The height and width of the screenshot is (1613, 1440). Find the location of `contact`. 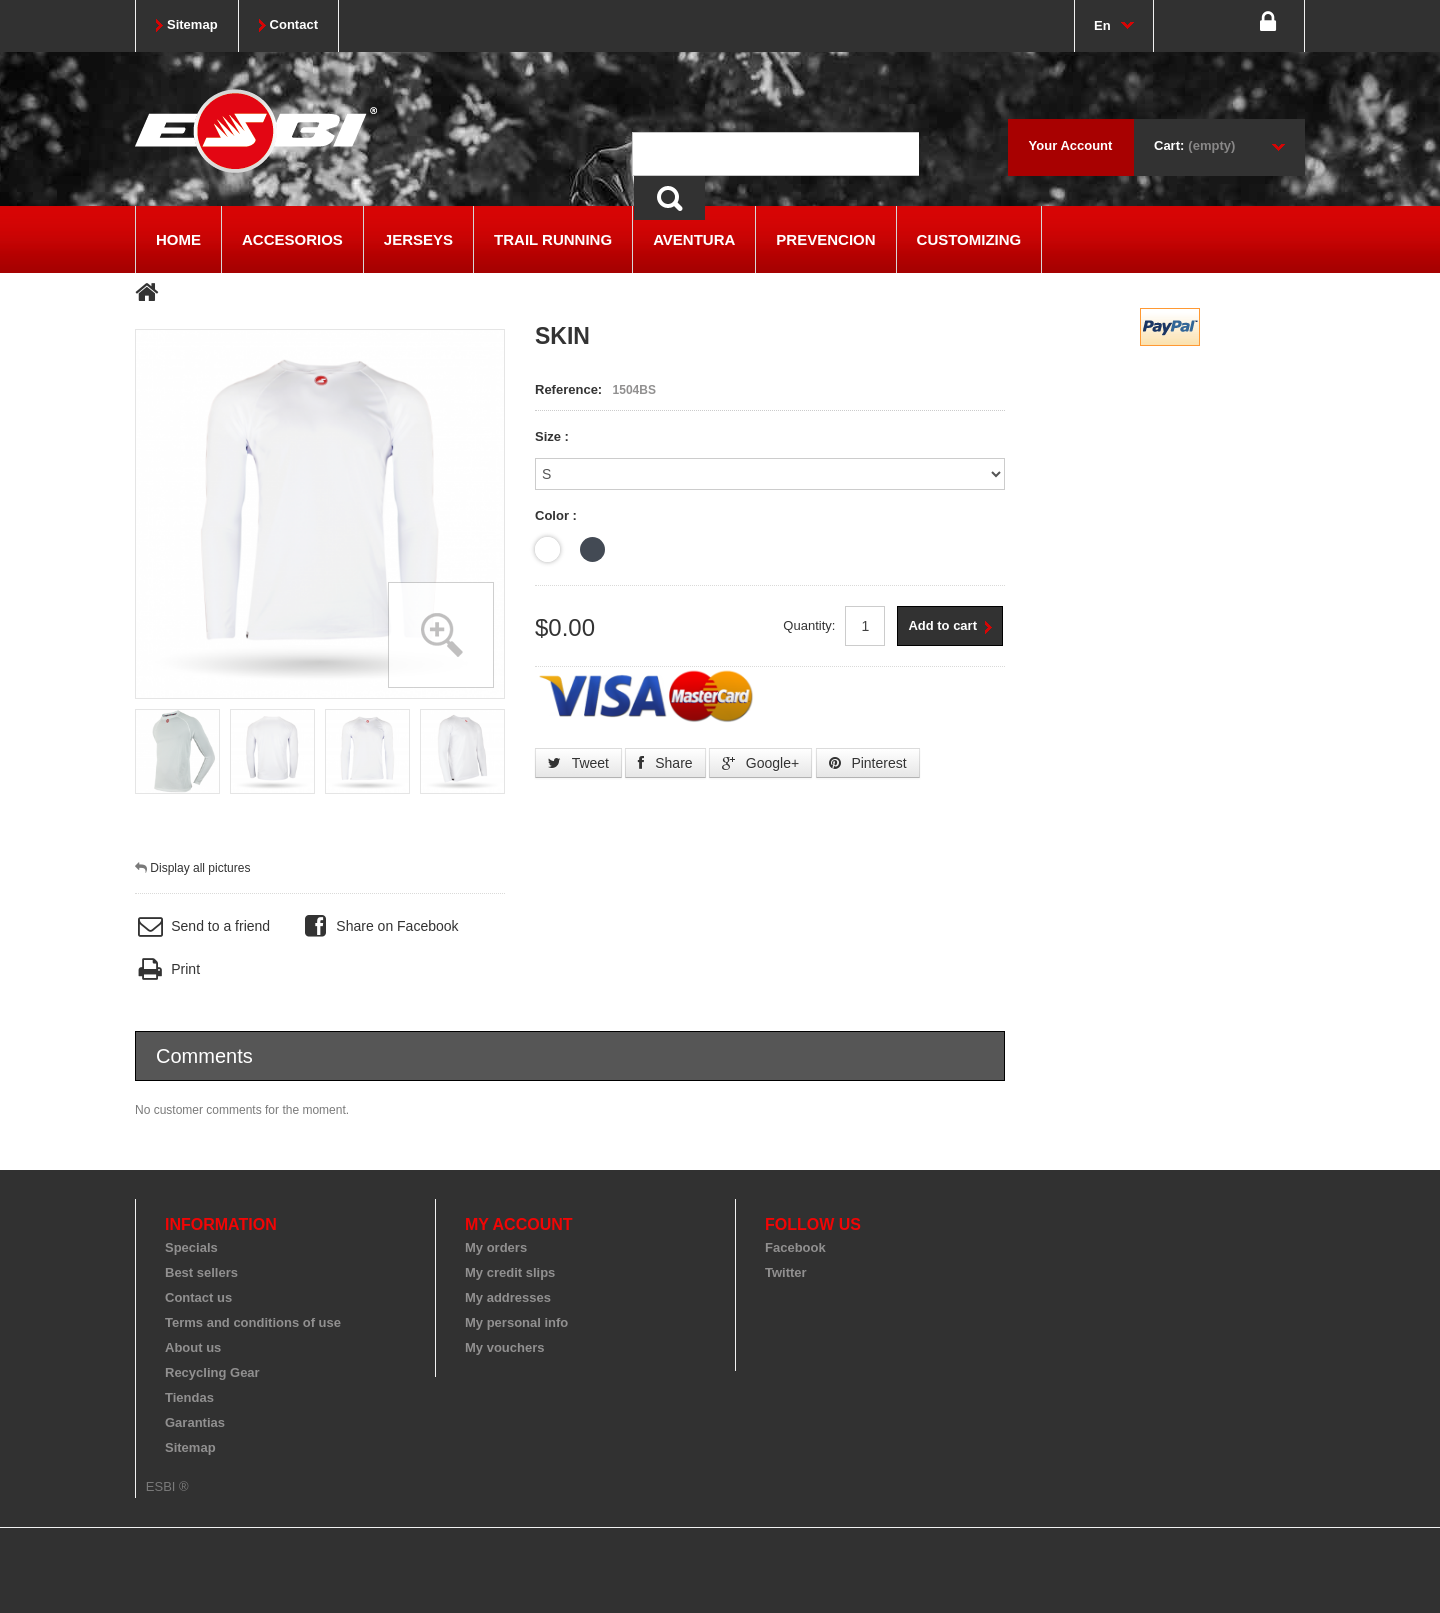

contact is located at coordinates (294, 24).